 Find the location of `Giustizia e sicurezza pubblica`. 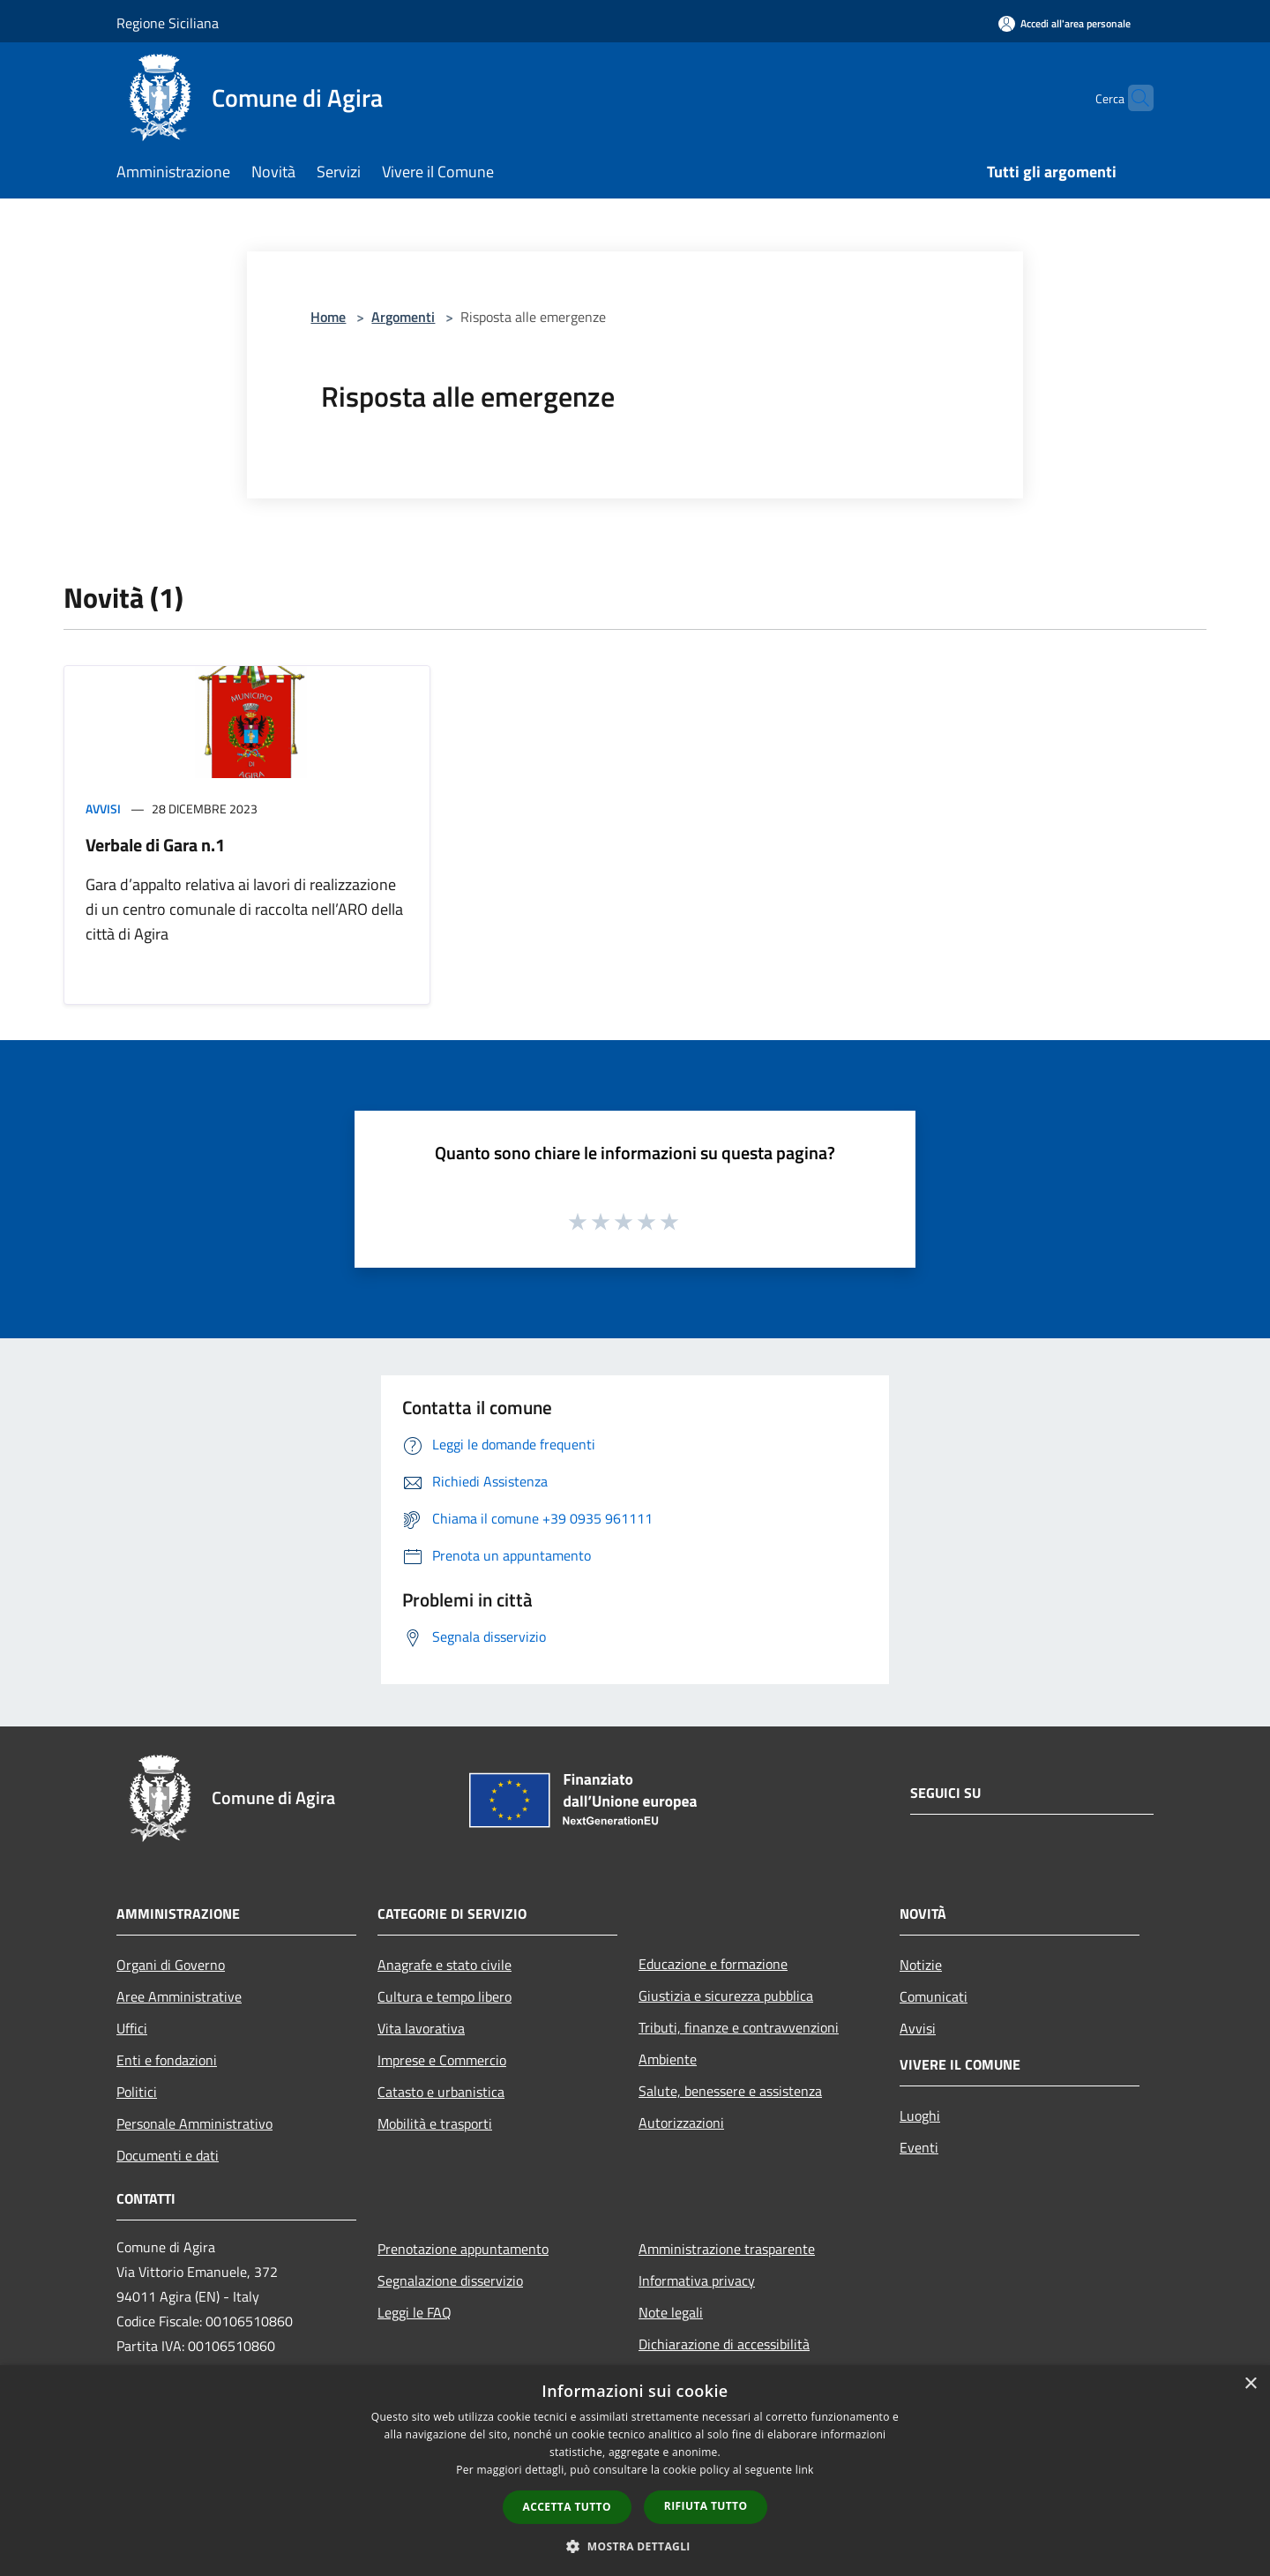

Giustizia e sicurezza pubblica is located at coordinates (726, 1995).